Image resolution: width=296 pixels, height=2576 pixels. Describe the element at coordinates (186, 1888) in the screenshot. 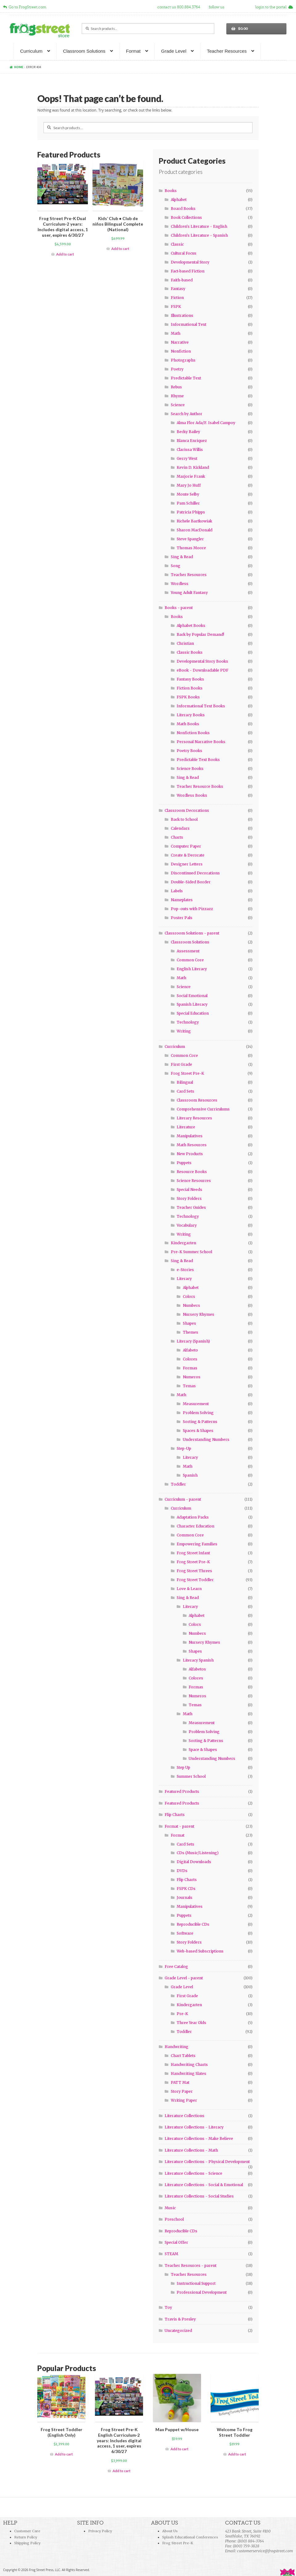

I see `FSPK CDs` at that location.